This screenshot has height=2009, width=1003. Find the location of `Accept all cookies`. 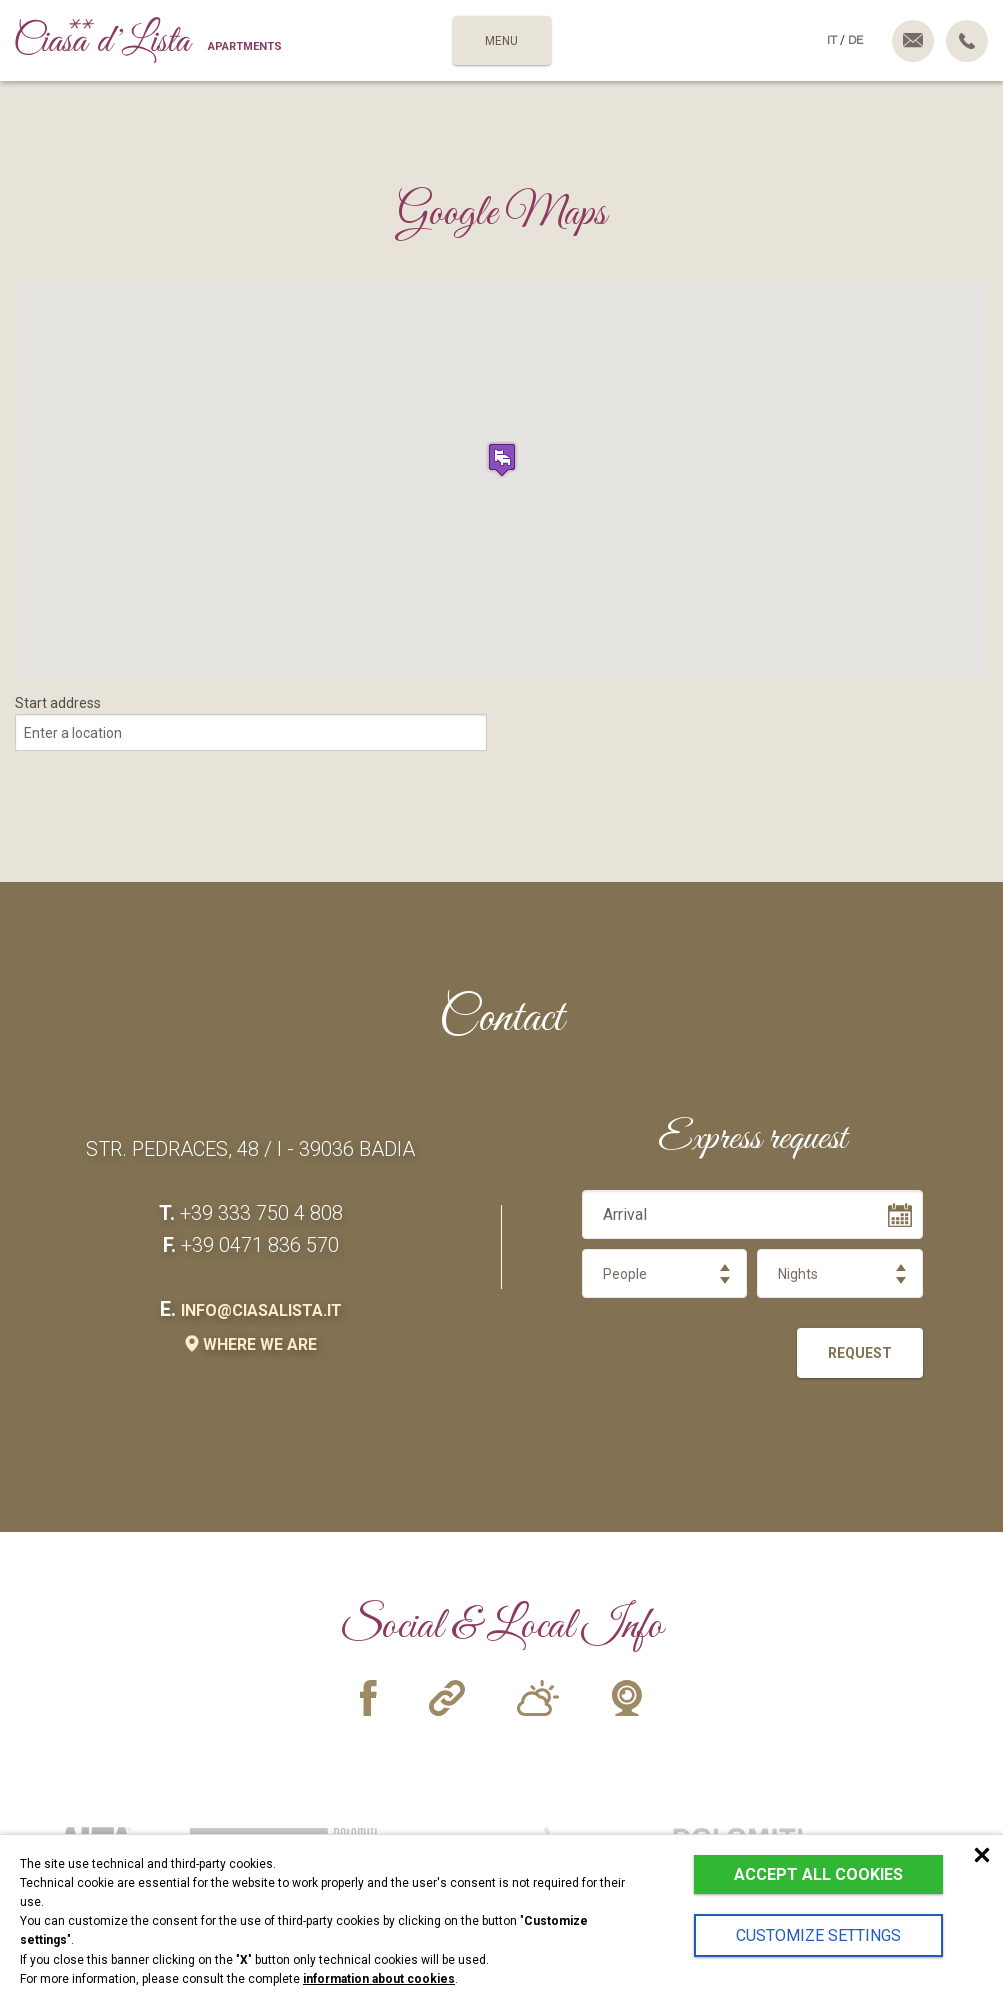

Accept all cookies is located at coordinates (818, 1874).